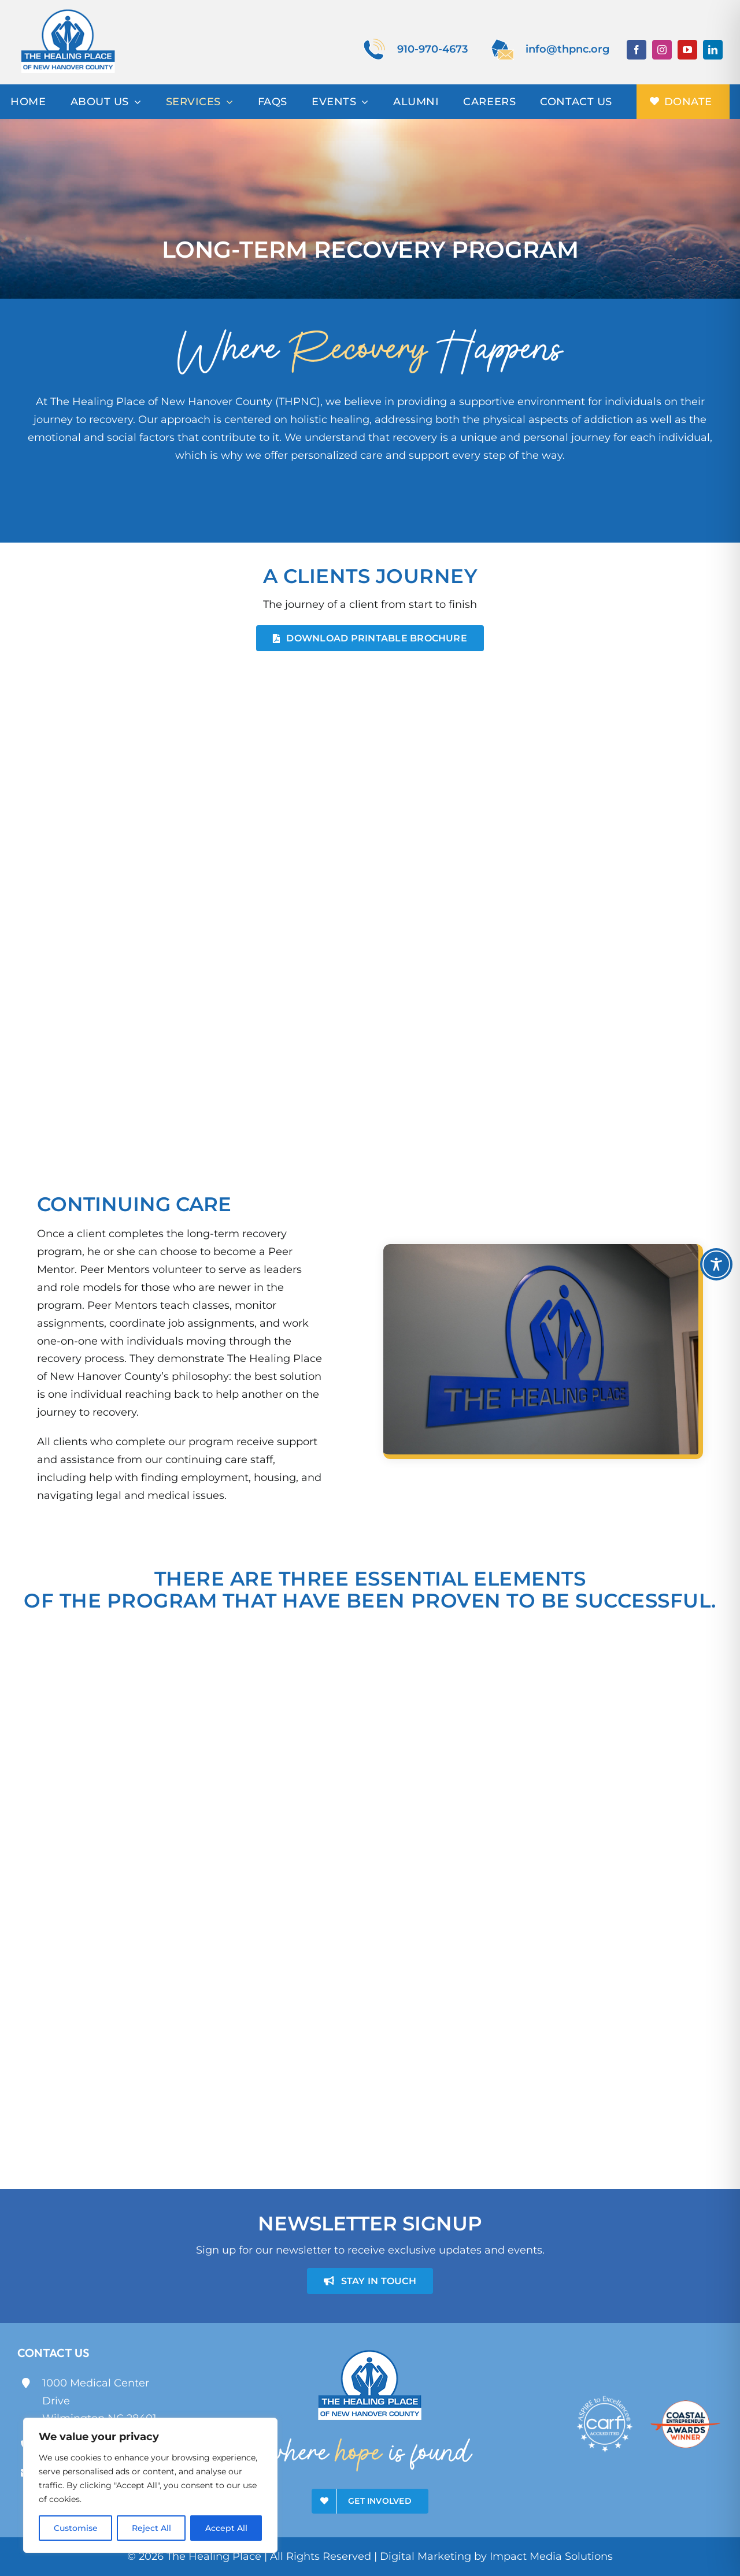 This screenshot has height=2576, width=740. I want to click on Digital Marketing by Impact Media Solutions, so click(496, 2556).